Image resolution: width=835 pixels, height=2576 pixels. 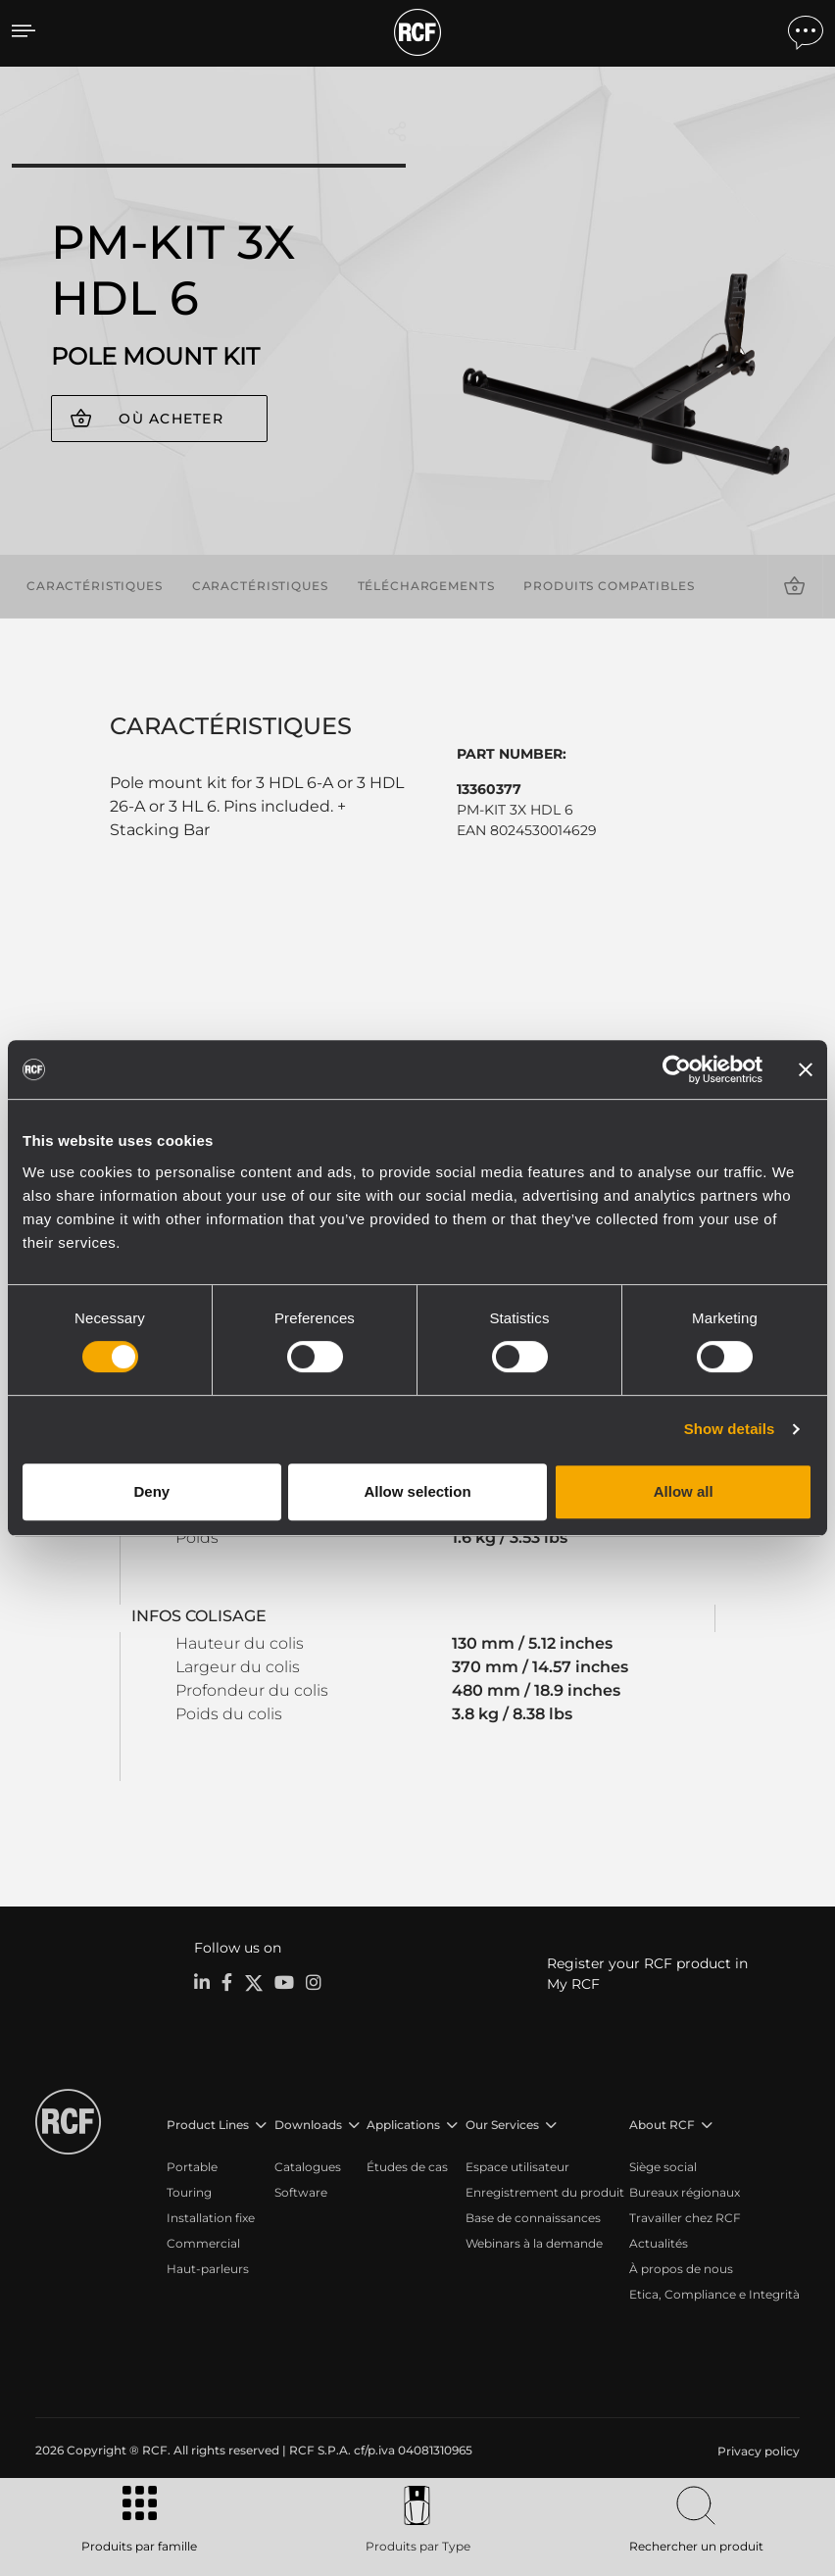 What do you see at coordinates (407, 2166) in the screenshot?
I see `Études de cas` at bounding box center [407, 2166].